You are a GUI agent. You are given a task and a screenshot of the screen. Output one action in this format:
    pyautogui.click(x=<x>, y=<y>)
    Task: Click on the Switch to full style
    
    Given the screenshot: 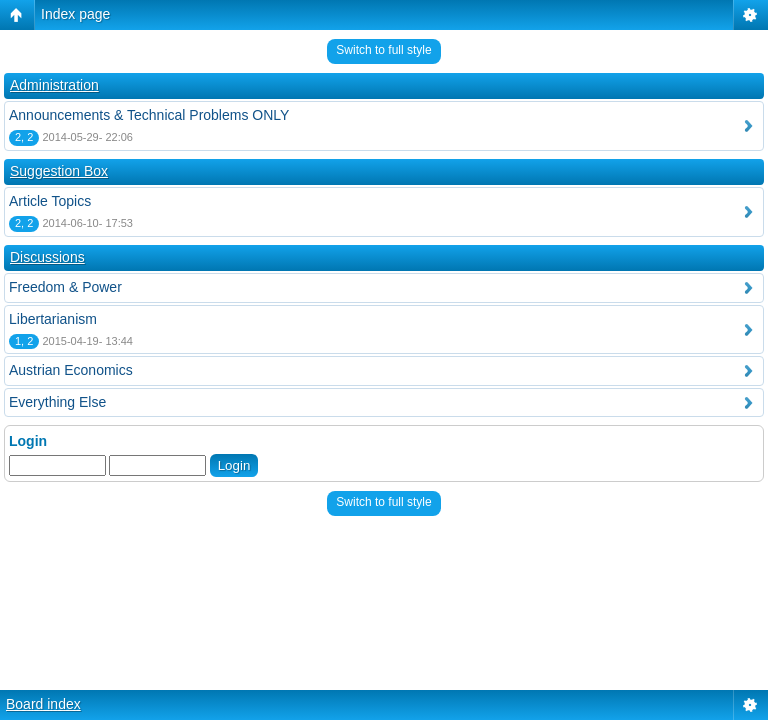 What is the action you would take?
    pyautogui.click(x=383, y=50)
    